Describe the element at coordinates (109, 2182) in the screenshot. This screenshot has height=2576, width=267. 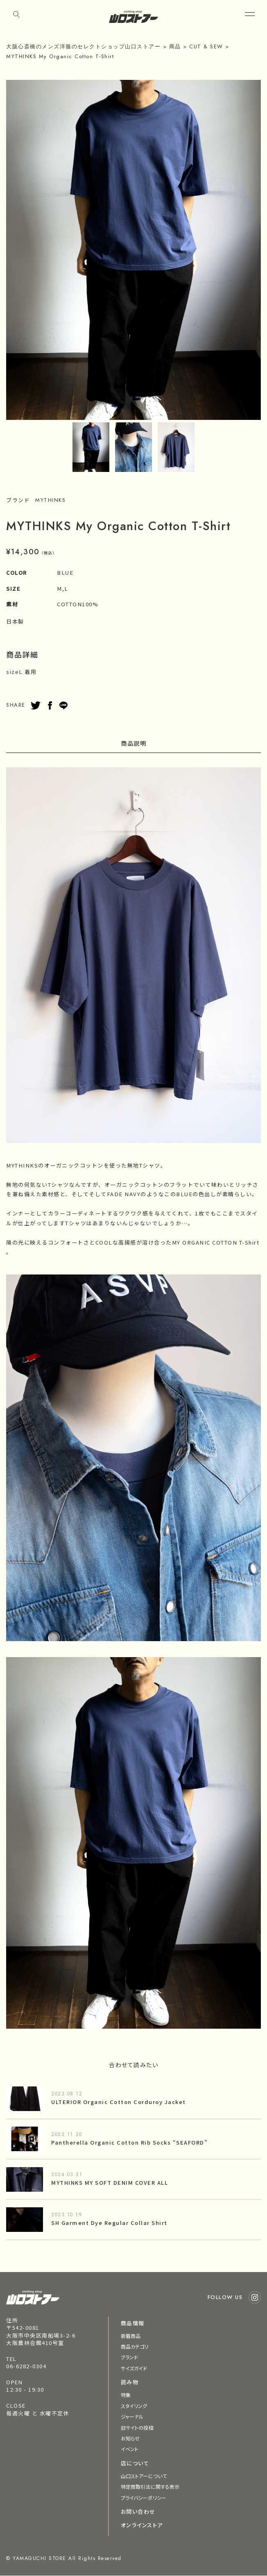
I see `MYTHINKS MY SOFT DENIM COVER ALL` at that location.